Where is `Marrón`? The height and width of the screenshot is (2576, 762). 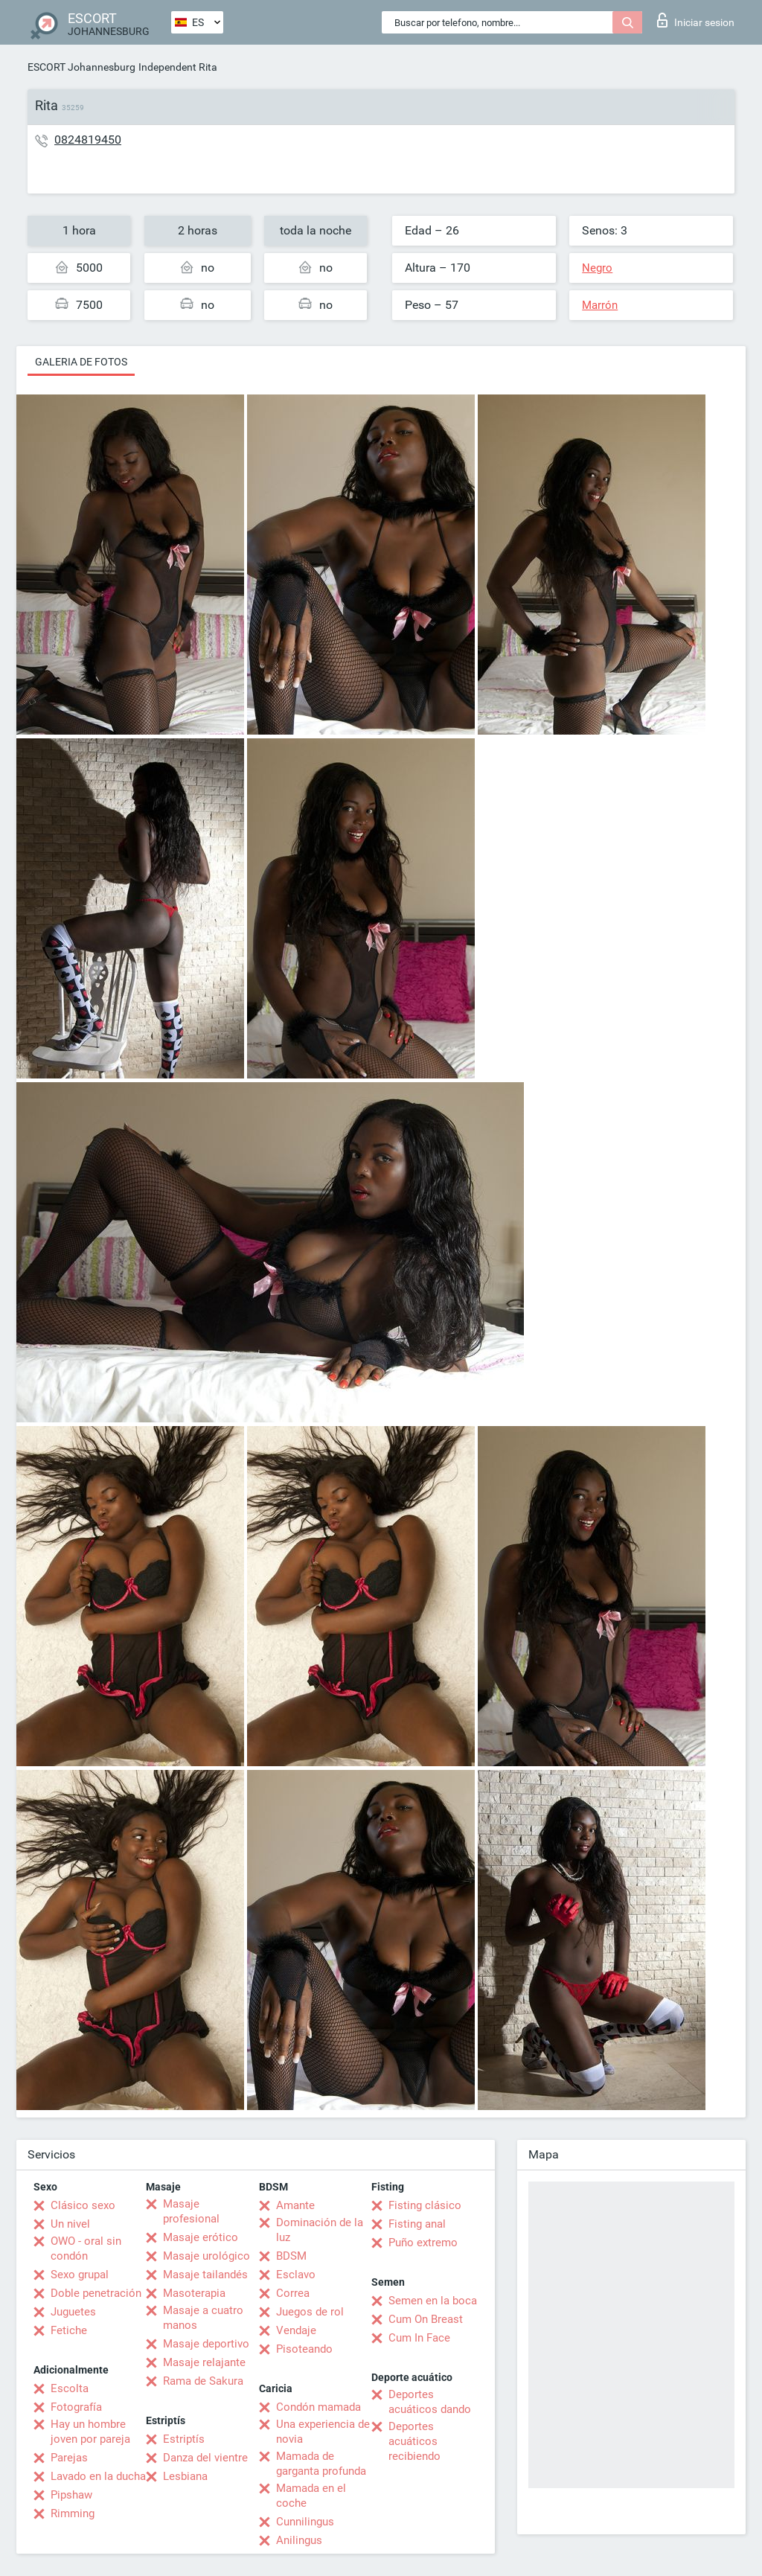 Marrón is located at coordinates (600, 305).